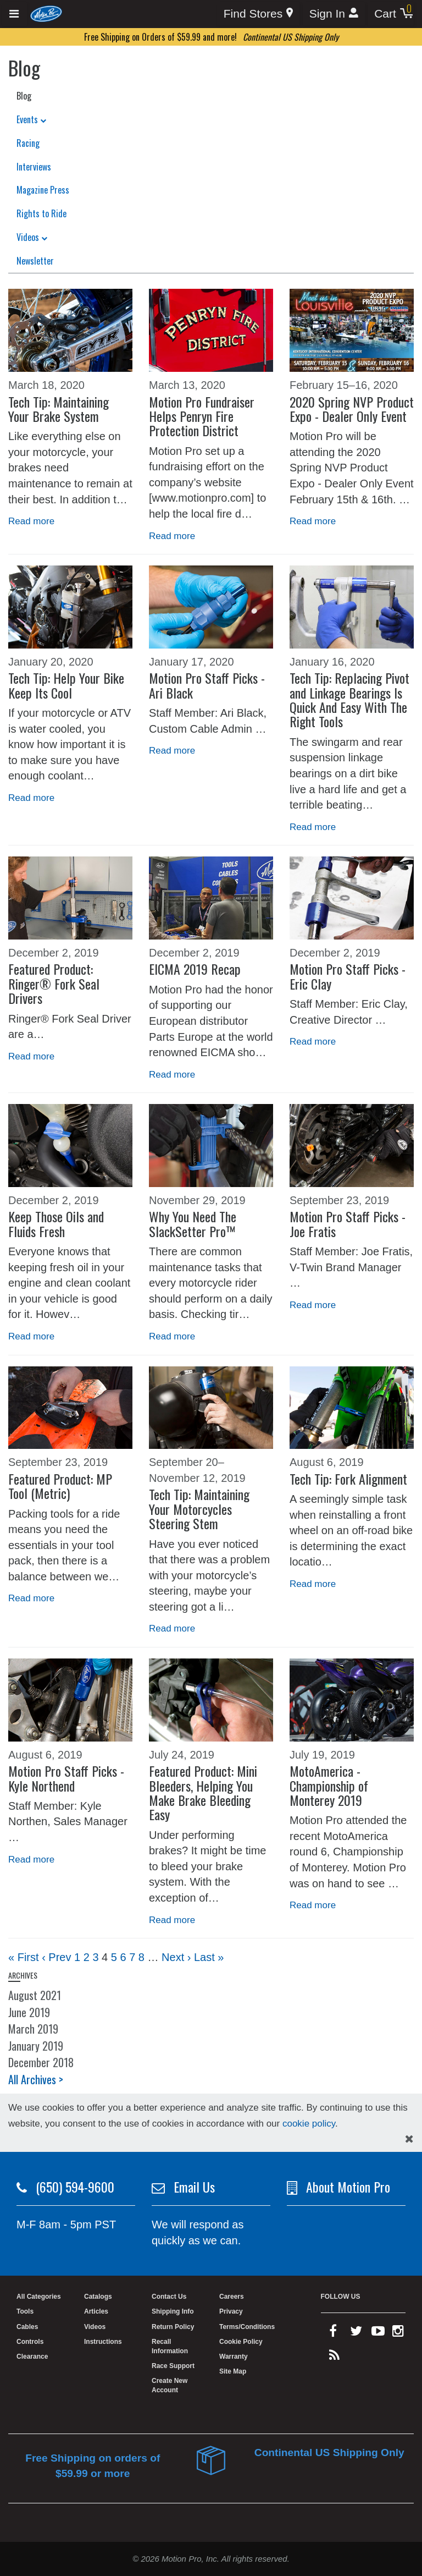  What do you see at coordinates (60, 1486) in the screenshot?
I see `Featured Product: MP Tool (Metric)` at bounding box center [60, 1486].